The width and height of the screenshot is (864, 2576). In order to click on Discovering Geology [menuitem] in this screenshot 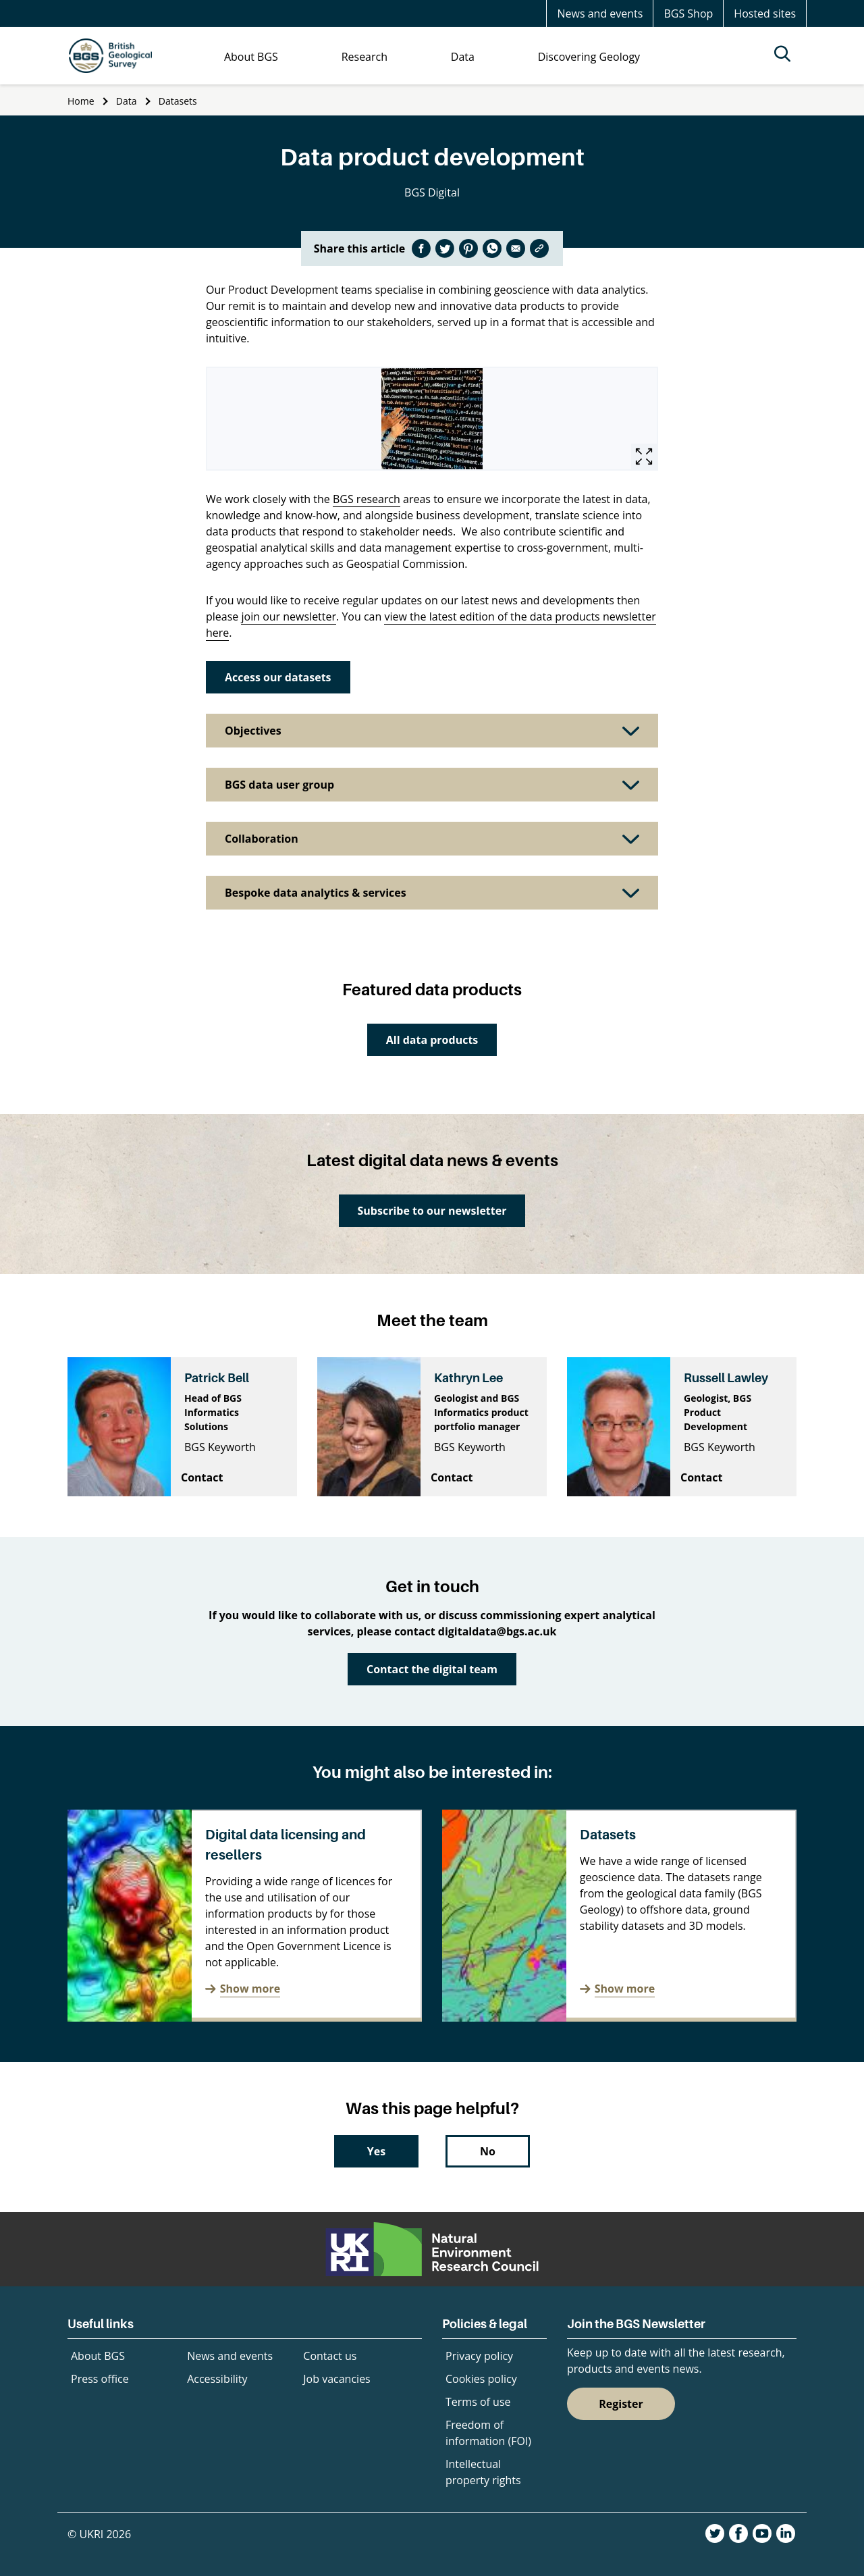, I will do `click(589, 56)`.